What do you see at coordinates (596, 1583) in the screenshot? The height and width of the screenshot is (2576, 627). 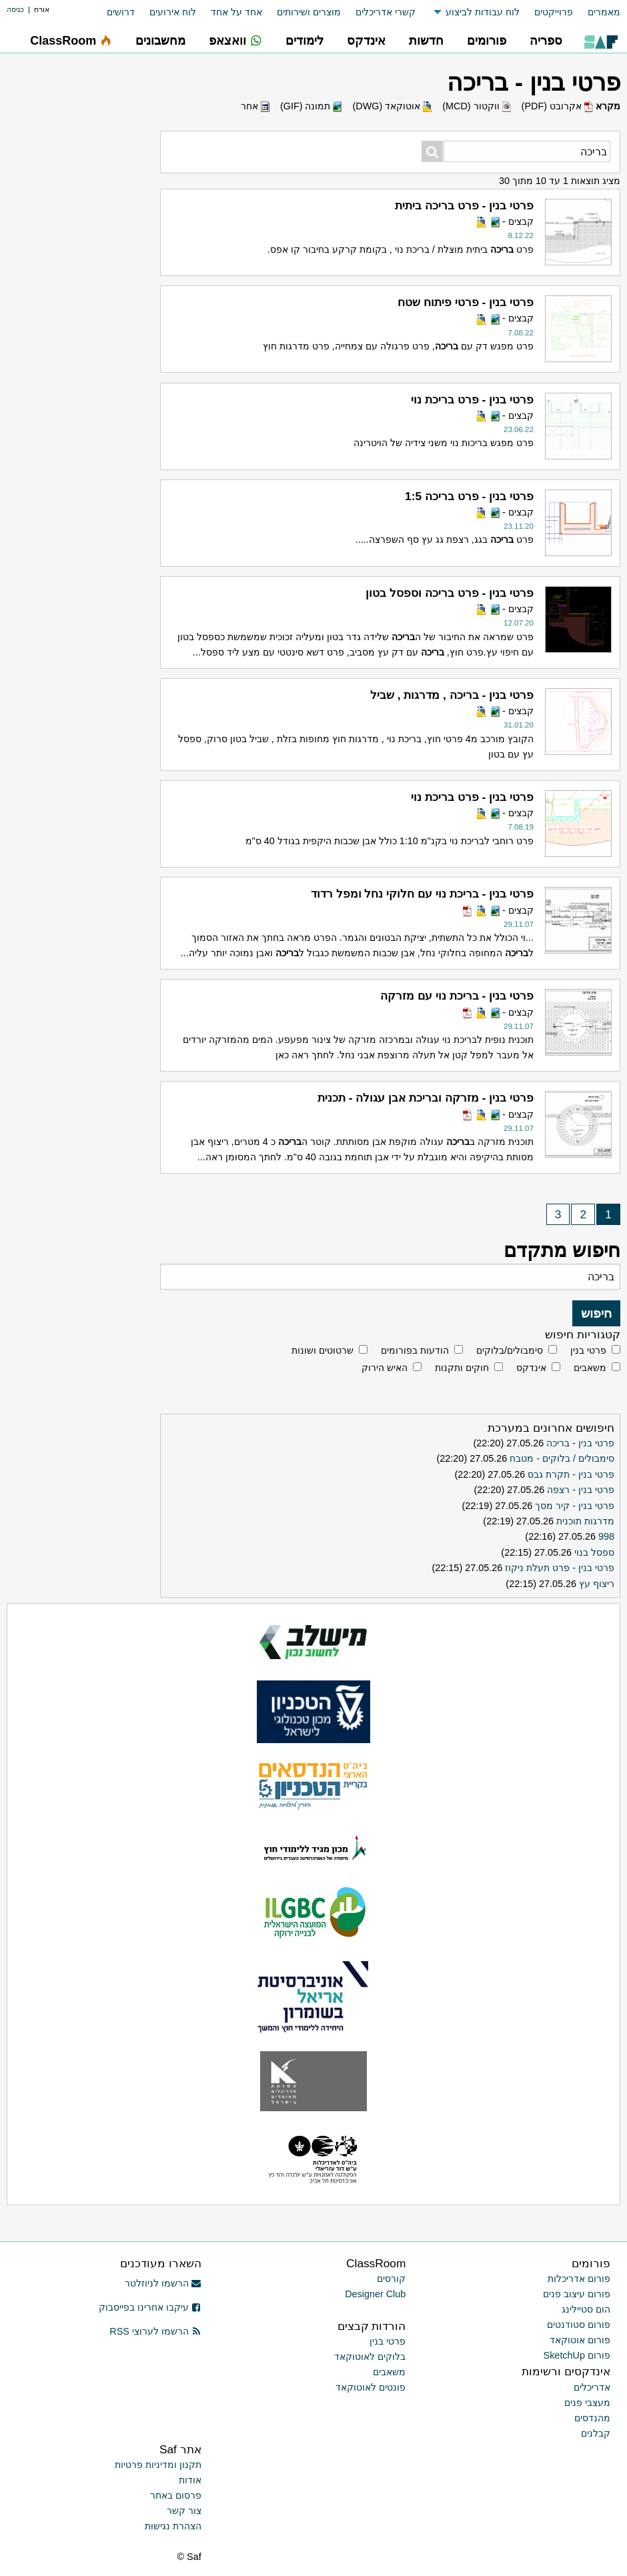 I see `ריצוף עץ` at bounding box center [596, 1583].